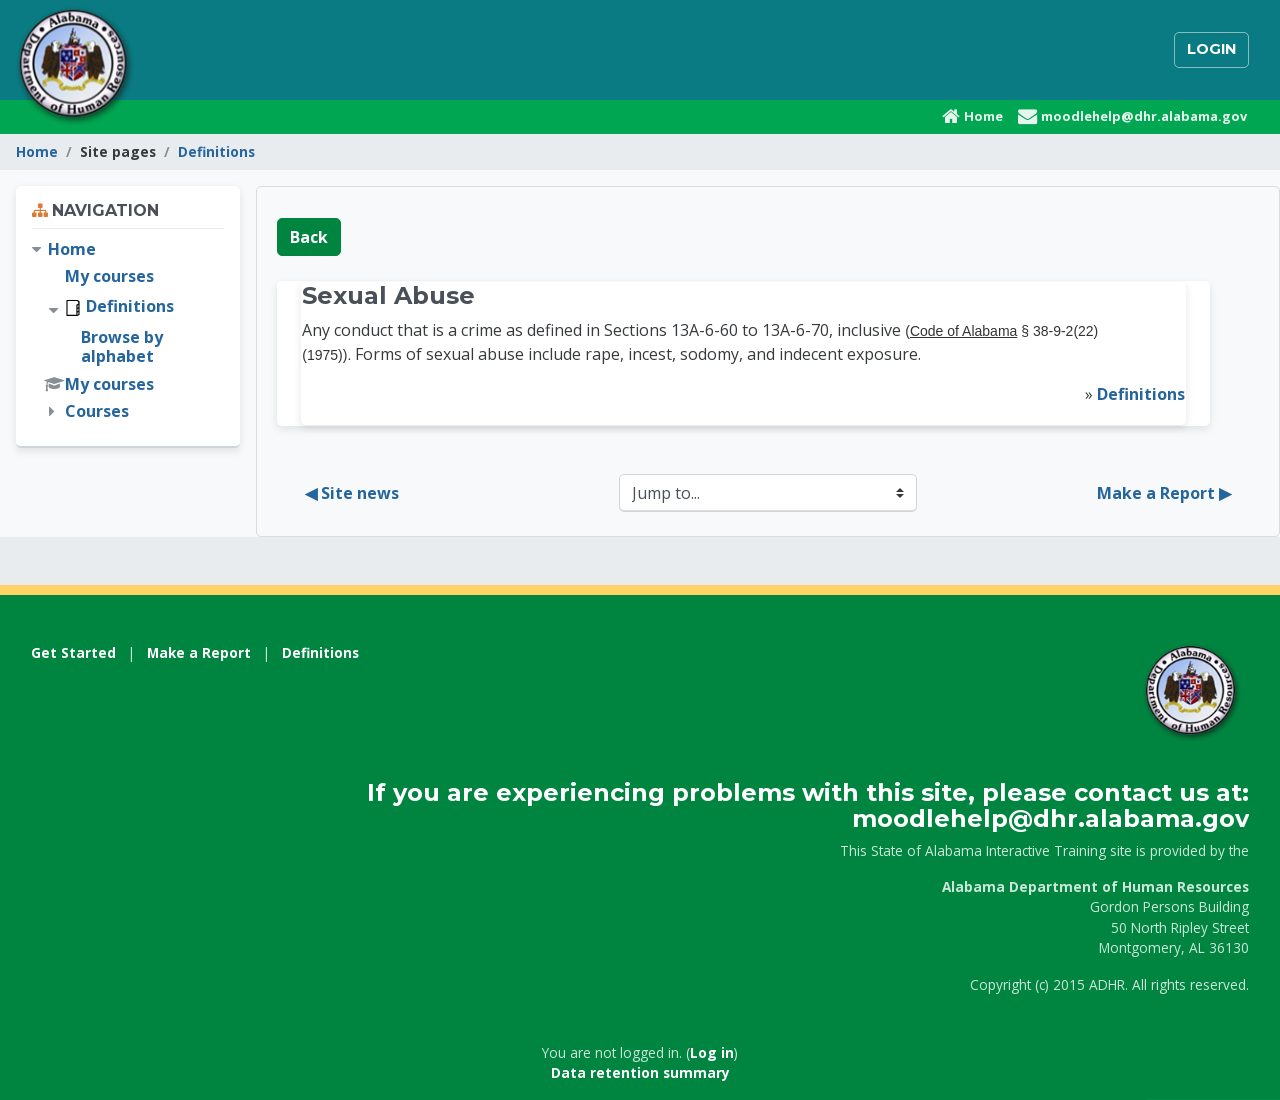  What do you see at coordinates (309, 237) in the screenshot?
I see `Back` at bounding box center [309, 237].